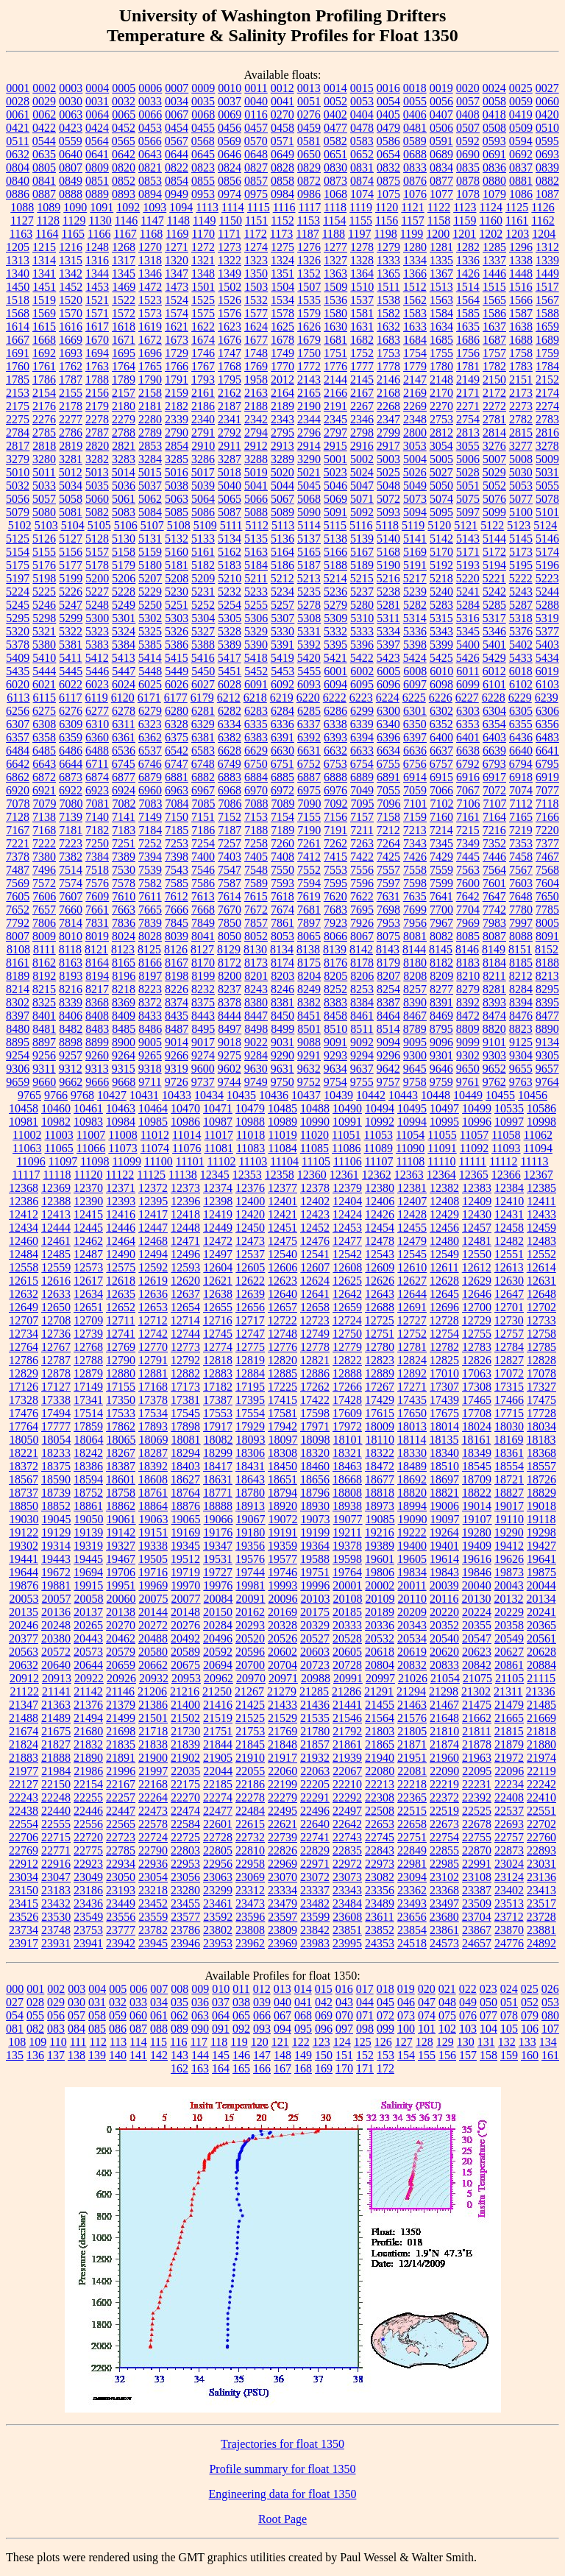  I want to click on 18510, so click(444, 1466).